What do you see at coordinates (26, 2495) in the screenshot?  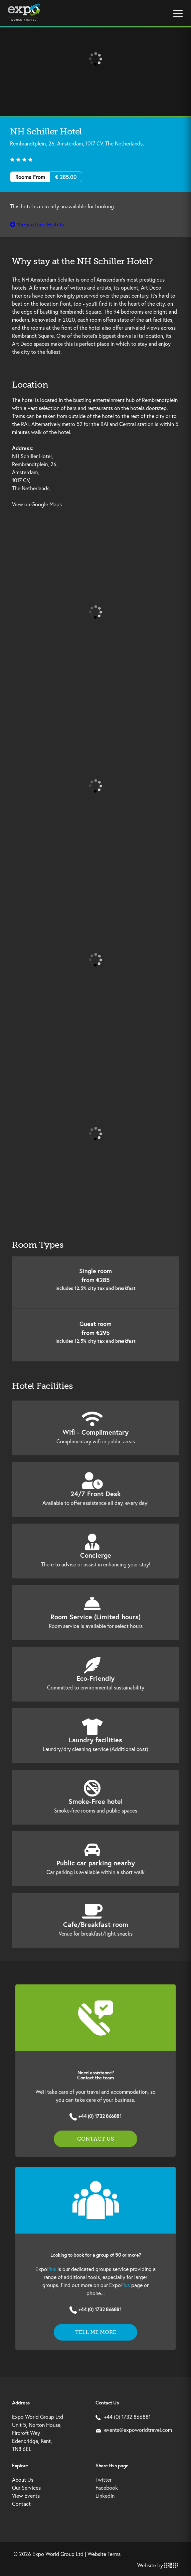 I see `View Events` at bounding box center [26, 2495].